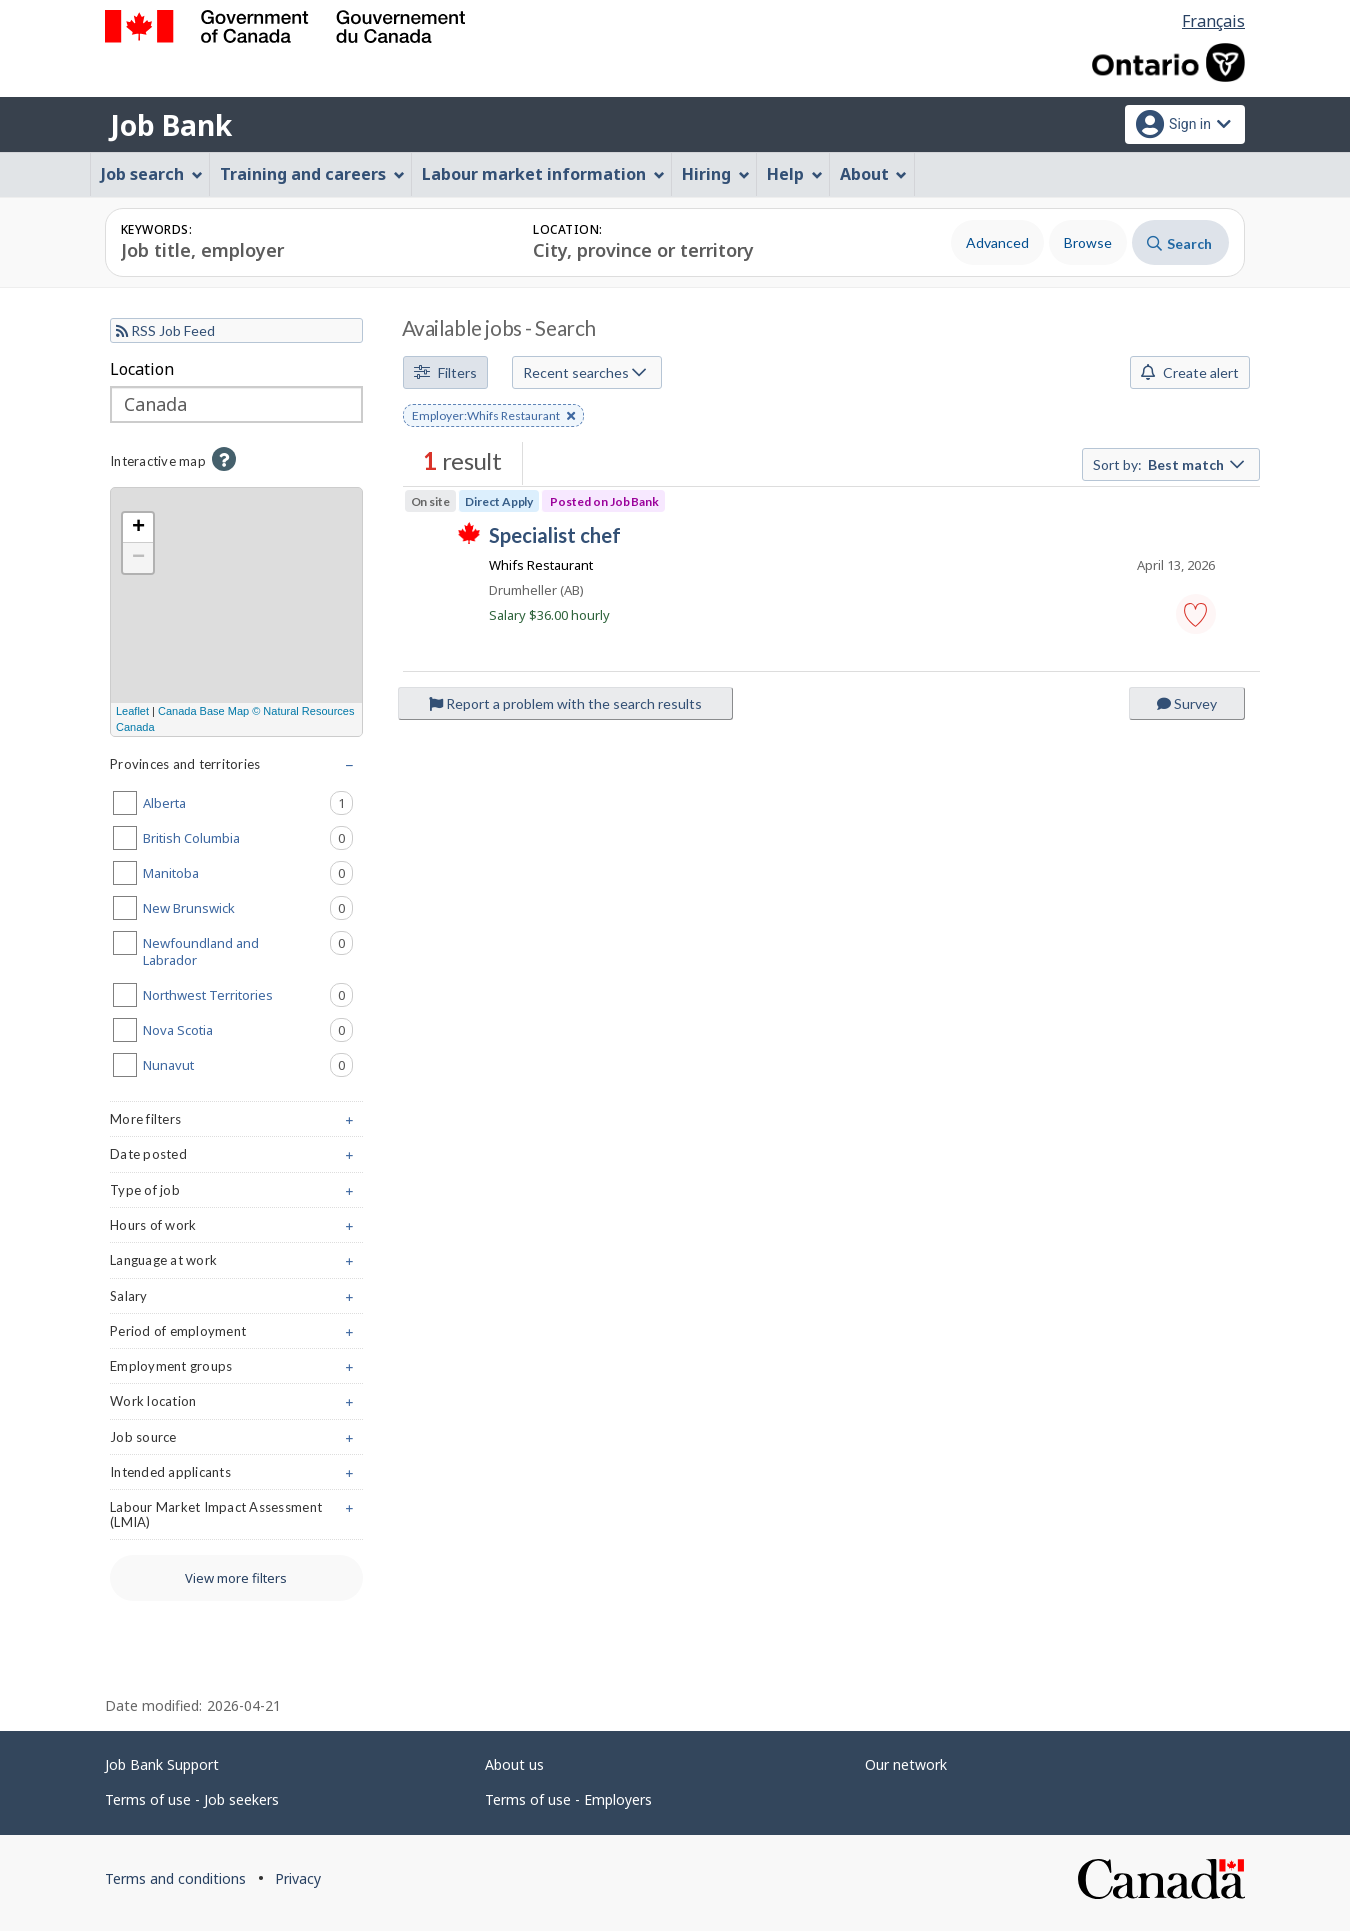 The height and width of the screenshot is (1931, 1350). Describe the element at coordinates (248, 1030) in the screenshot. I see `Nova Scotia` at that location.